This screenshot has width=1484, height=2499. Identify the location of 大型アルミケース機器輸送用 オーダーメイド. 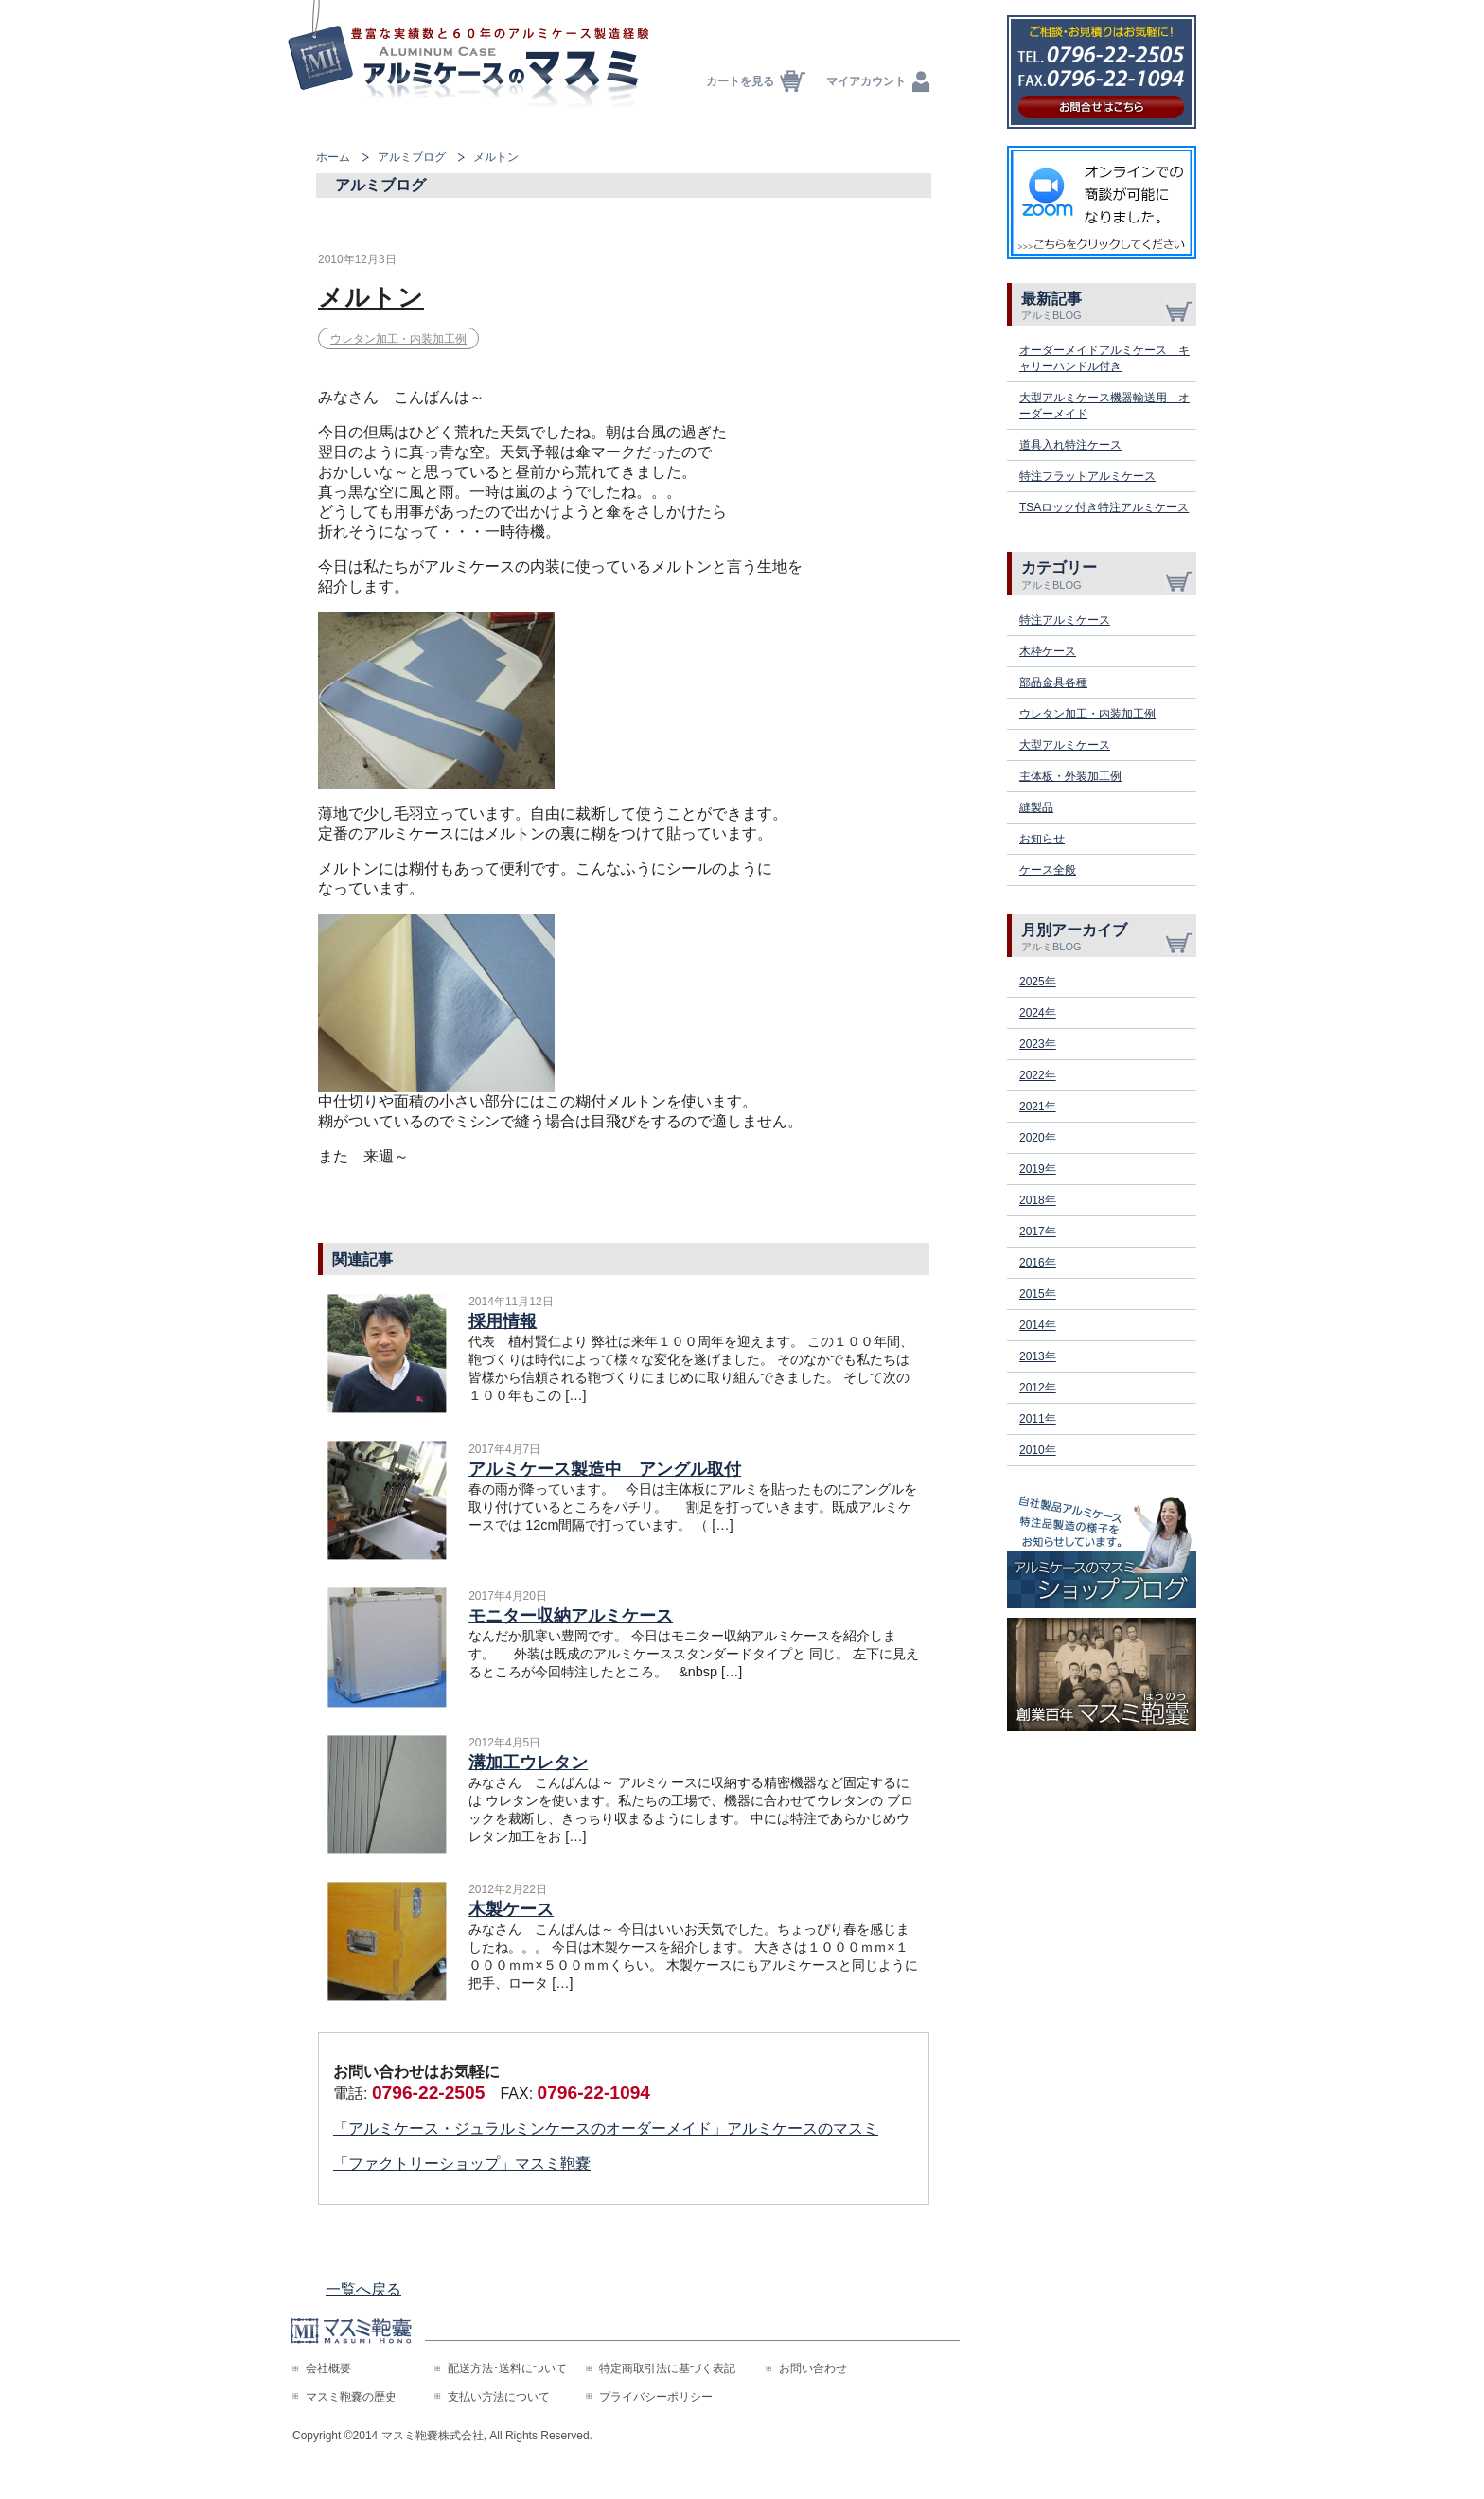
(1104, 405).